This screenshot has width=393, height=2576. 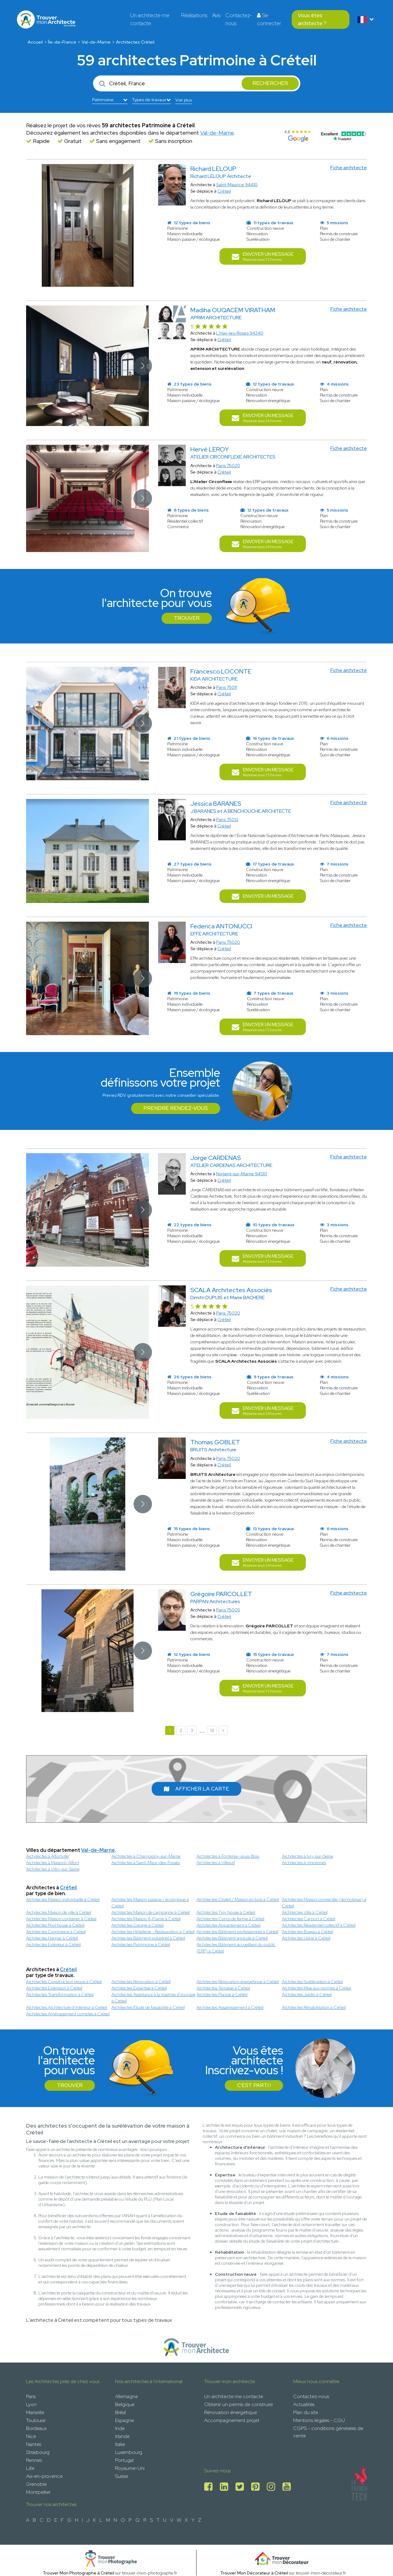 I want to click on Île-de-France, so click(x=62, y=42).